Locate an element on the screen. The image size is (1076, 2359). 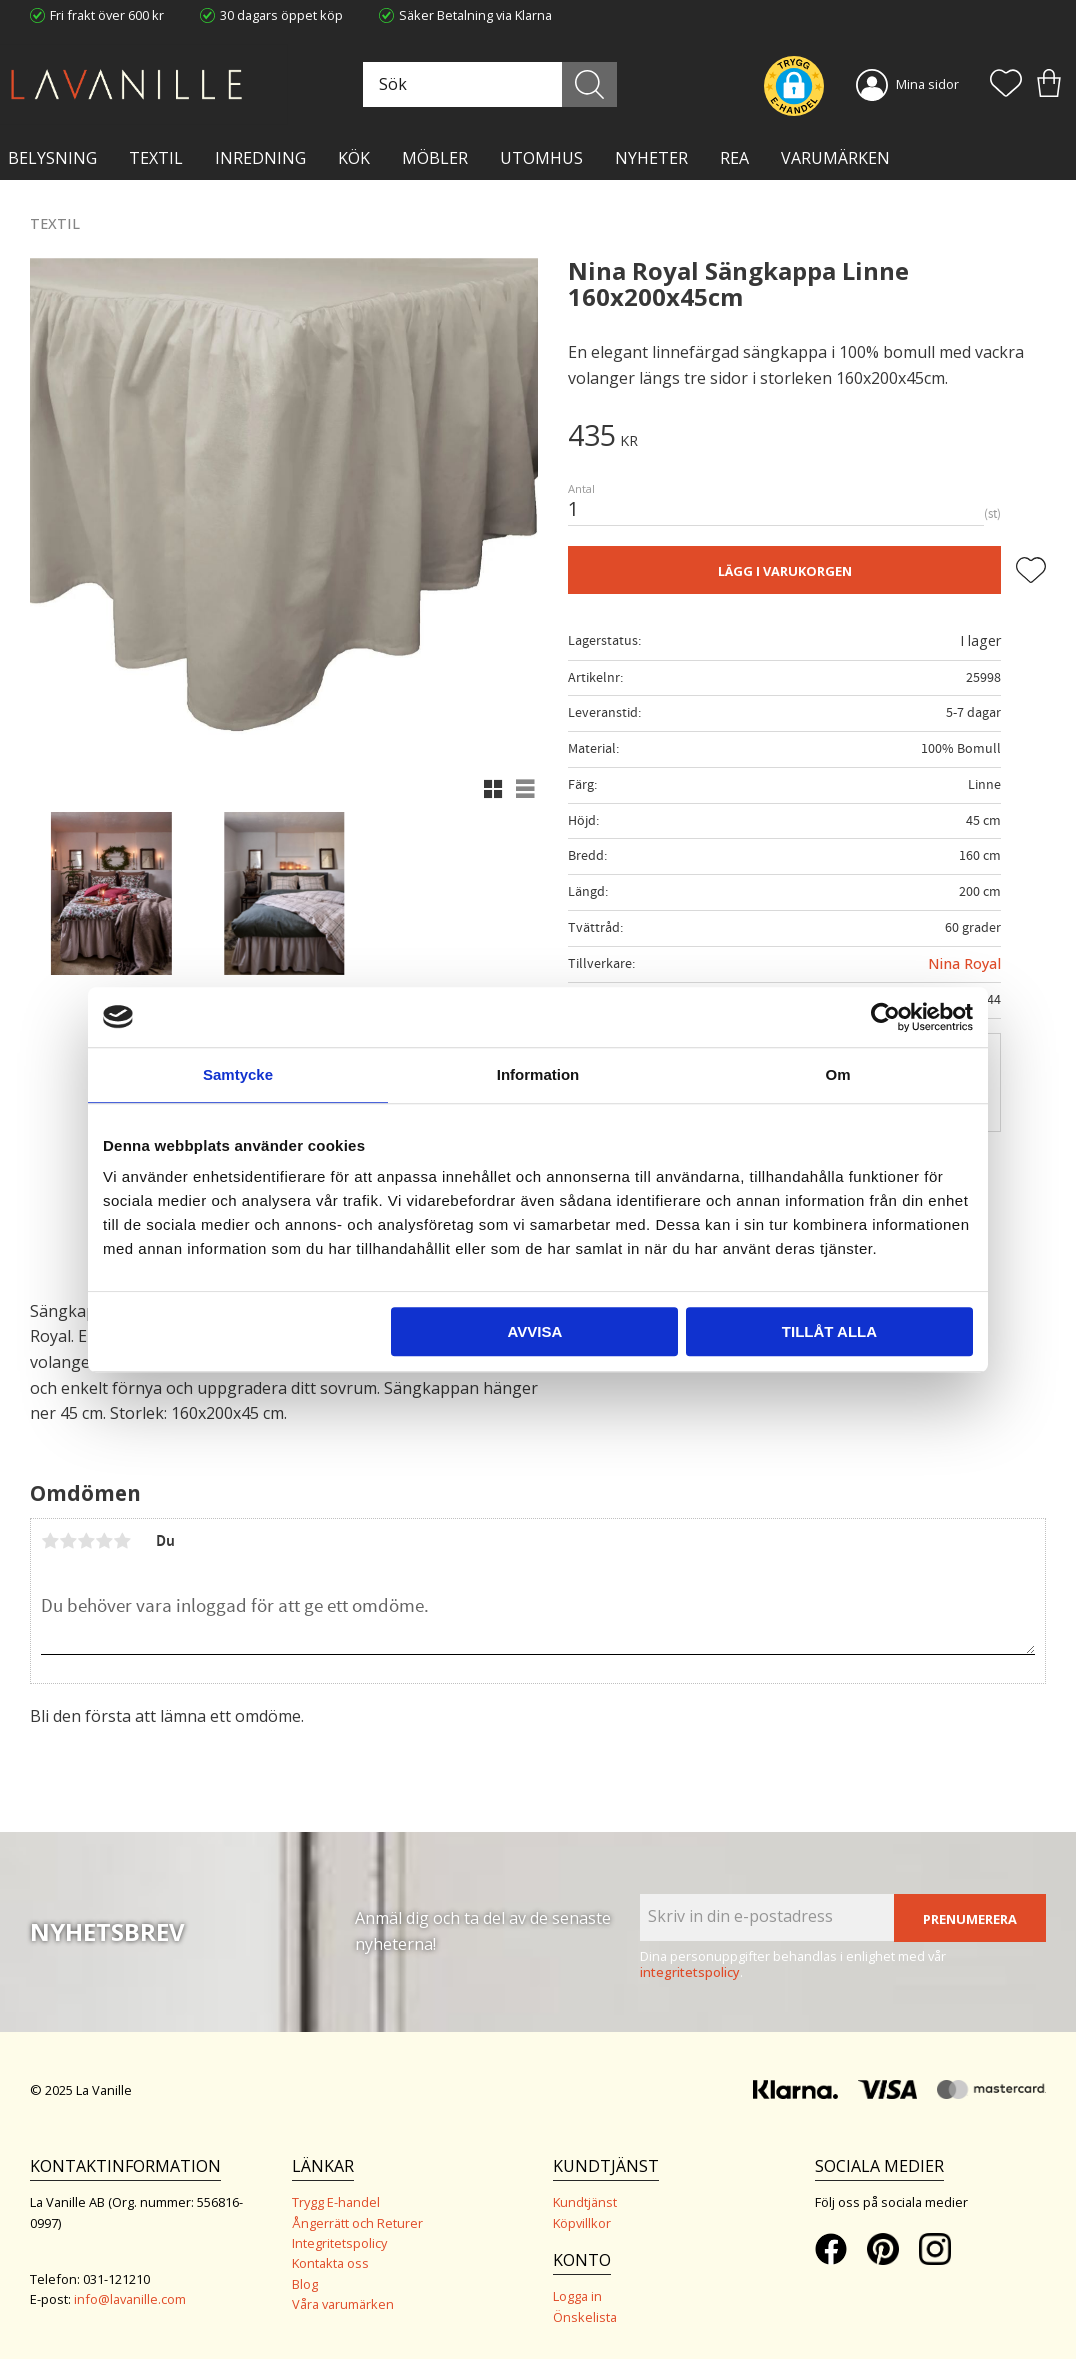
Våra varumärken is located at coordinates (343, 2304).